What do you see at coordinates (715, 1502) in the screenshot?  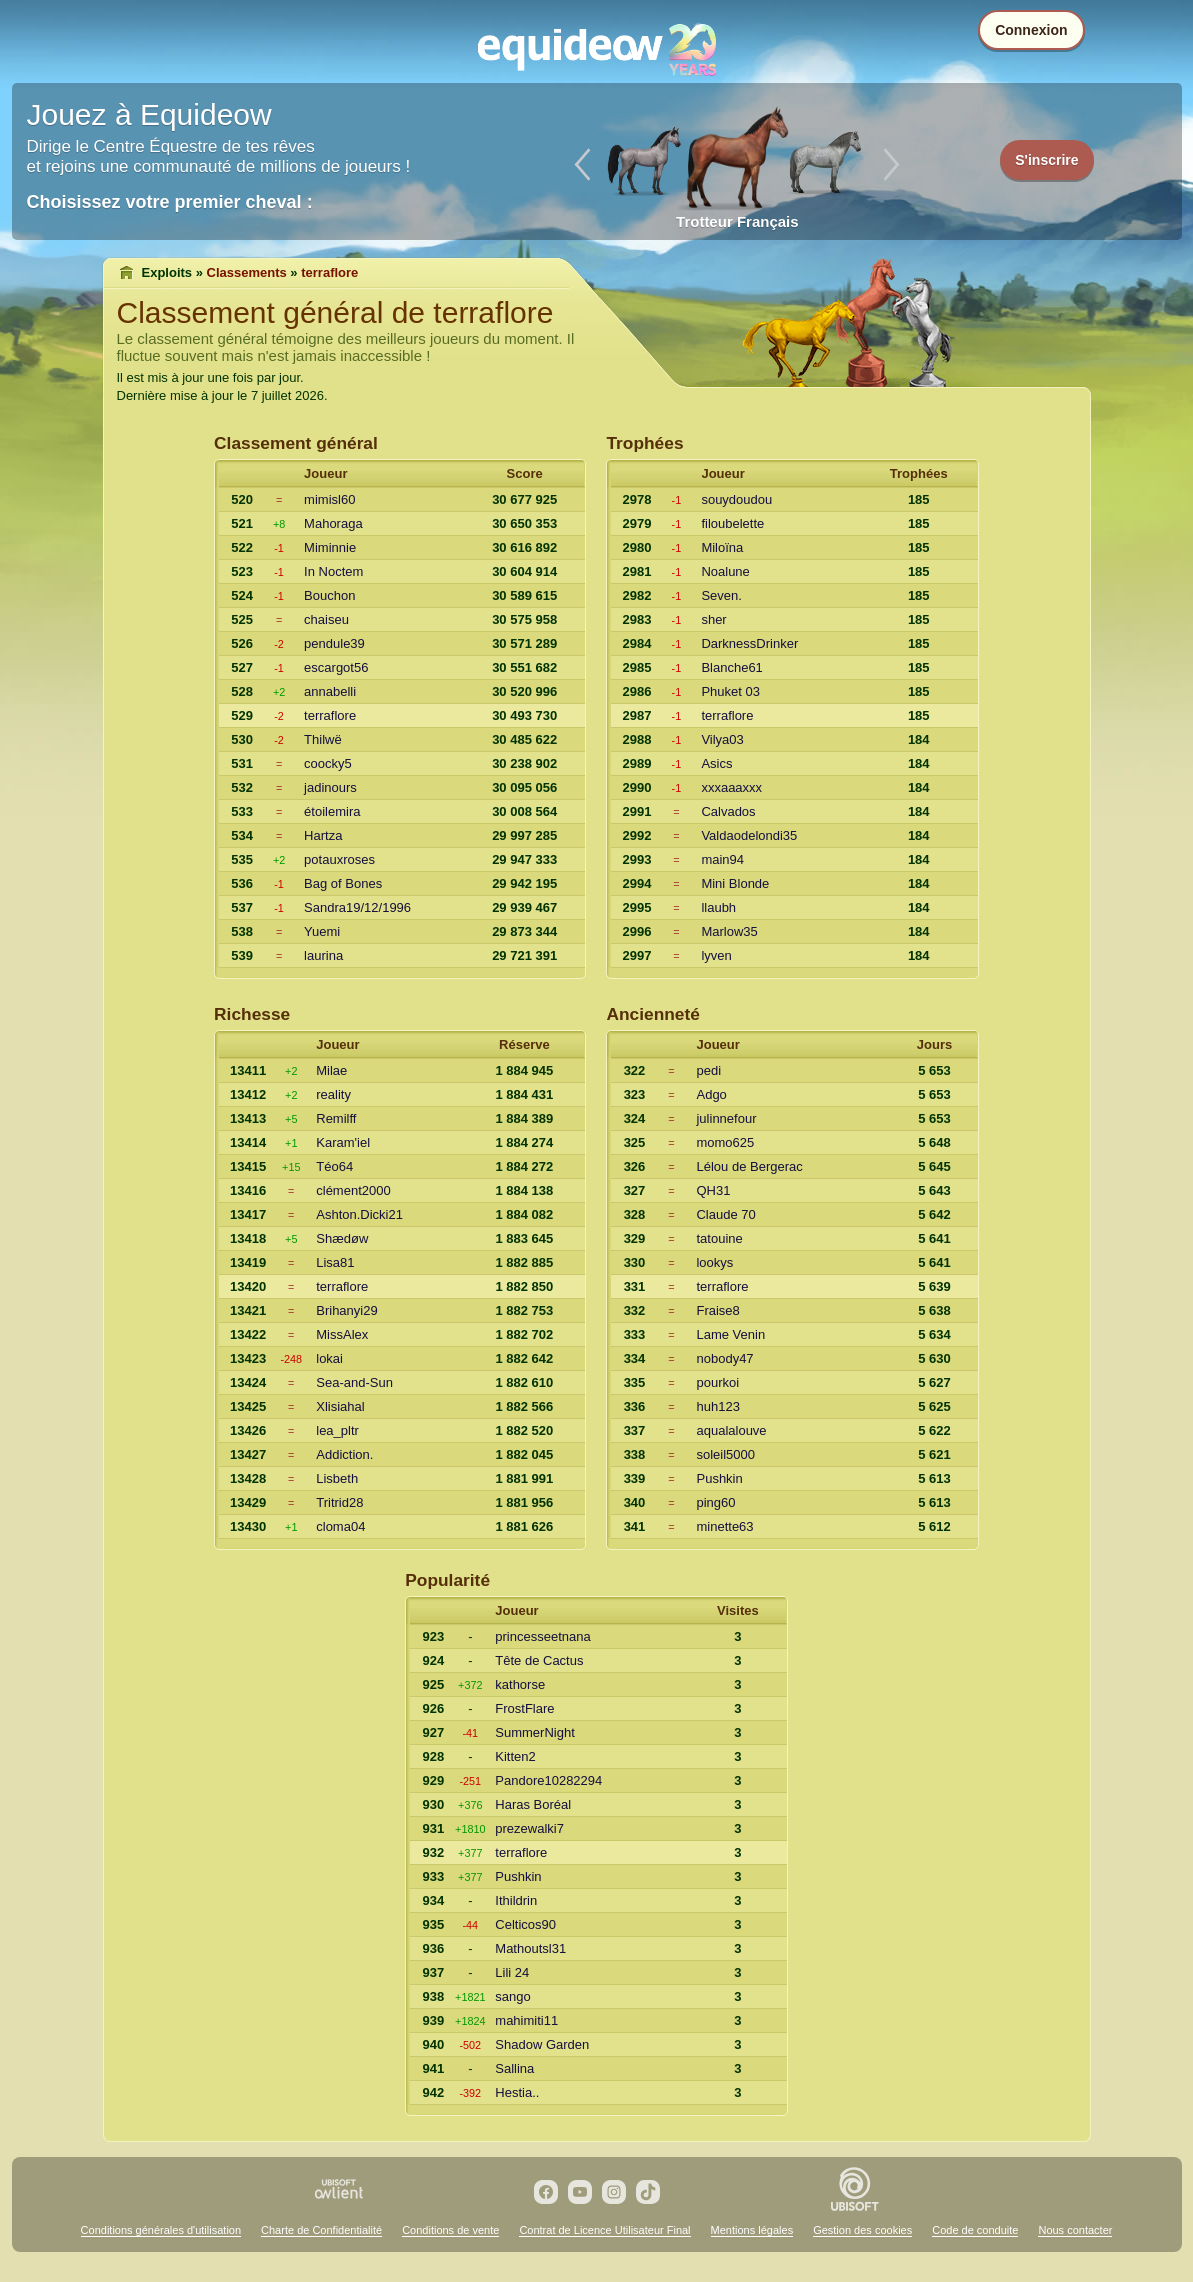 I see `ping60` at bounding box center [715, 1502].